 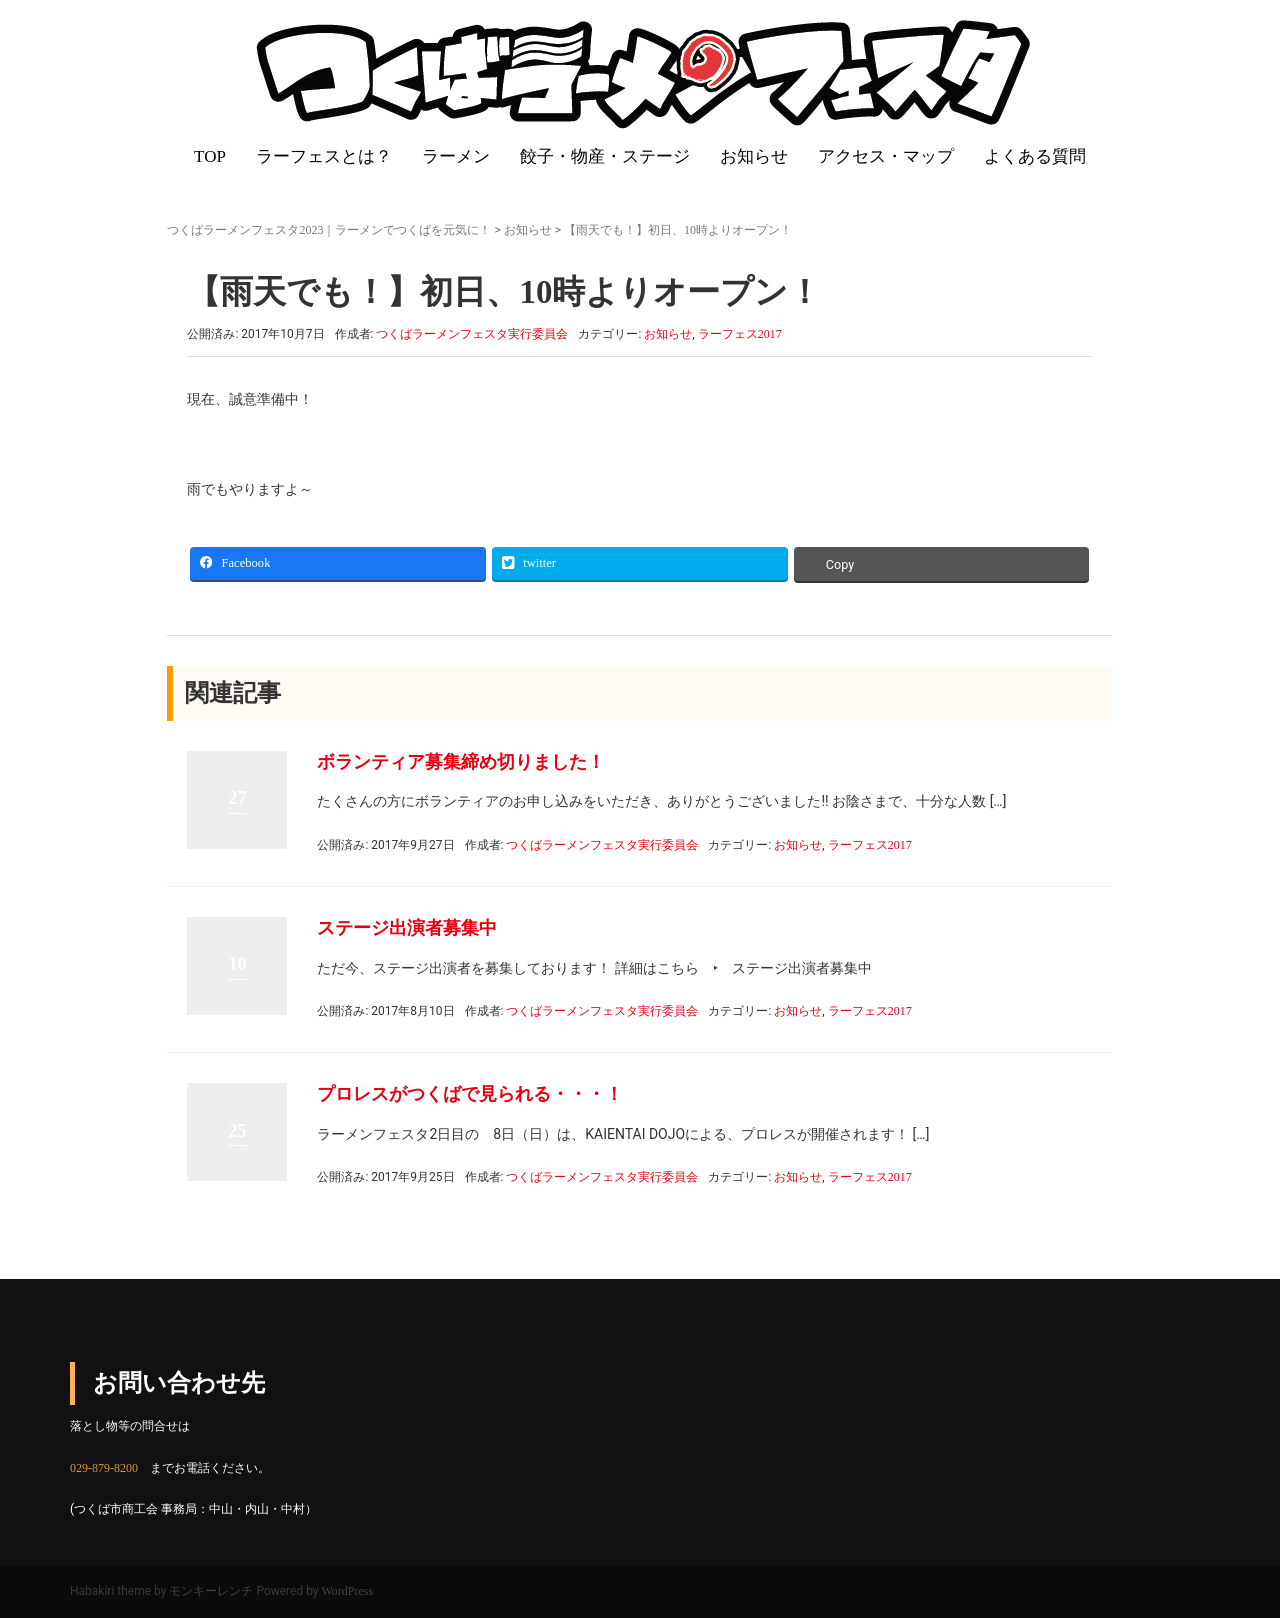 I want to click on モンキーレンチ, so click(x=211, y=1591).